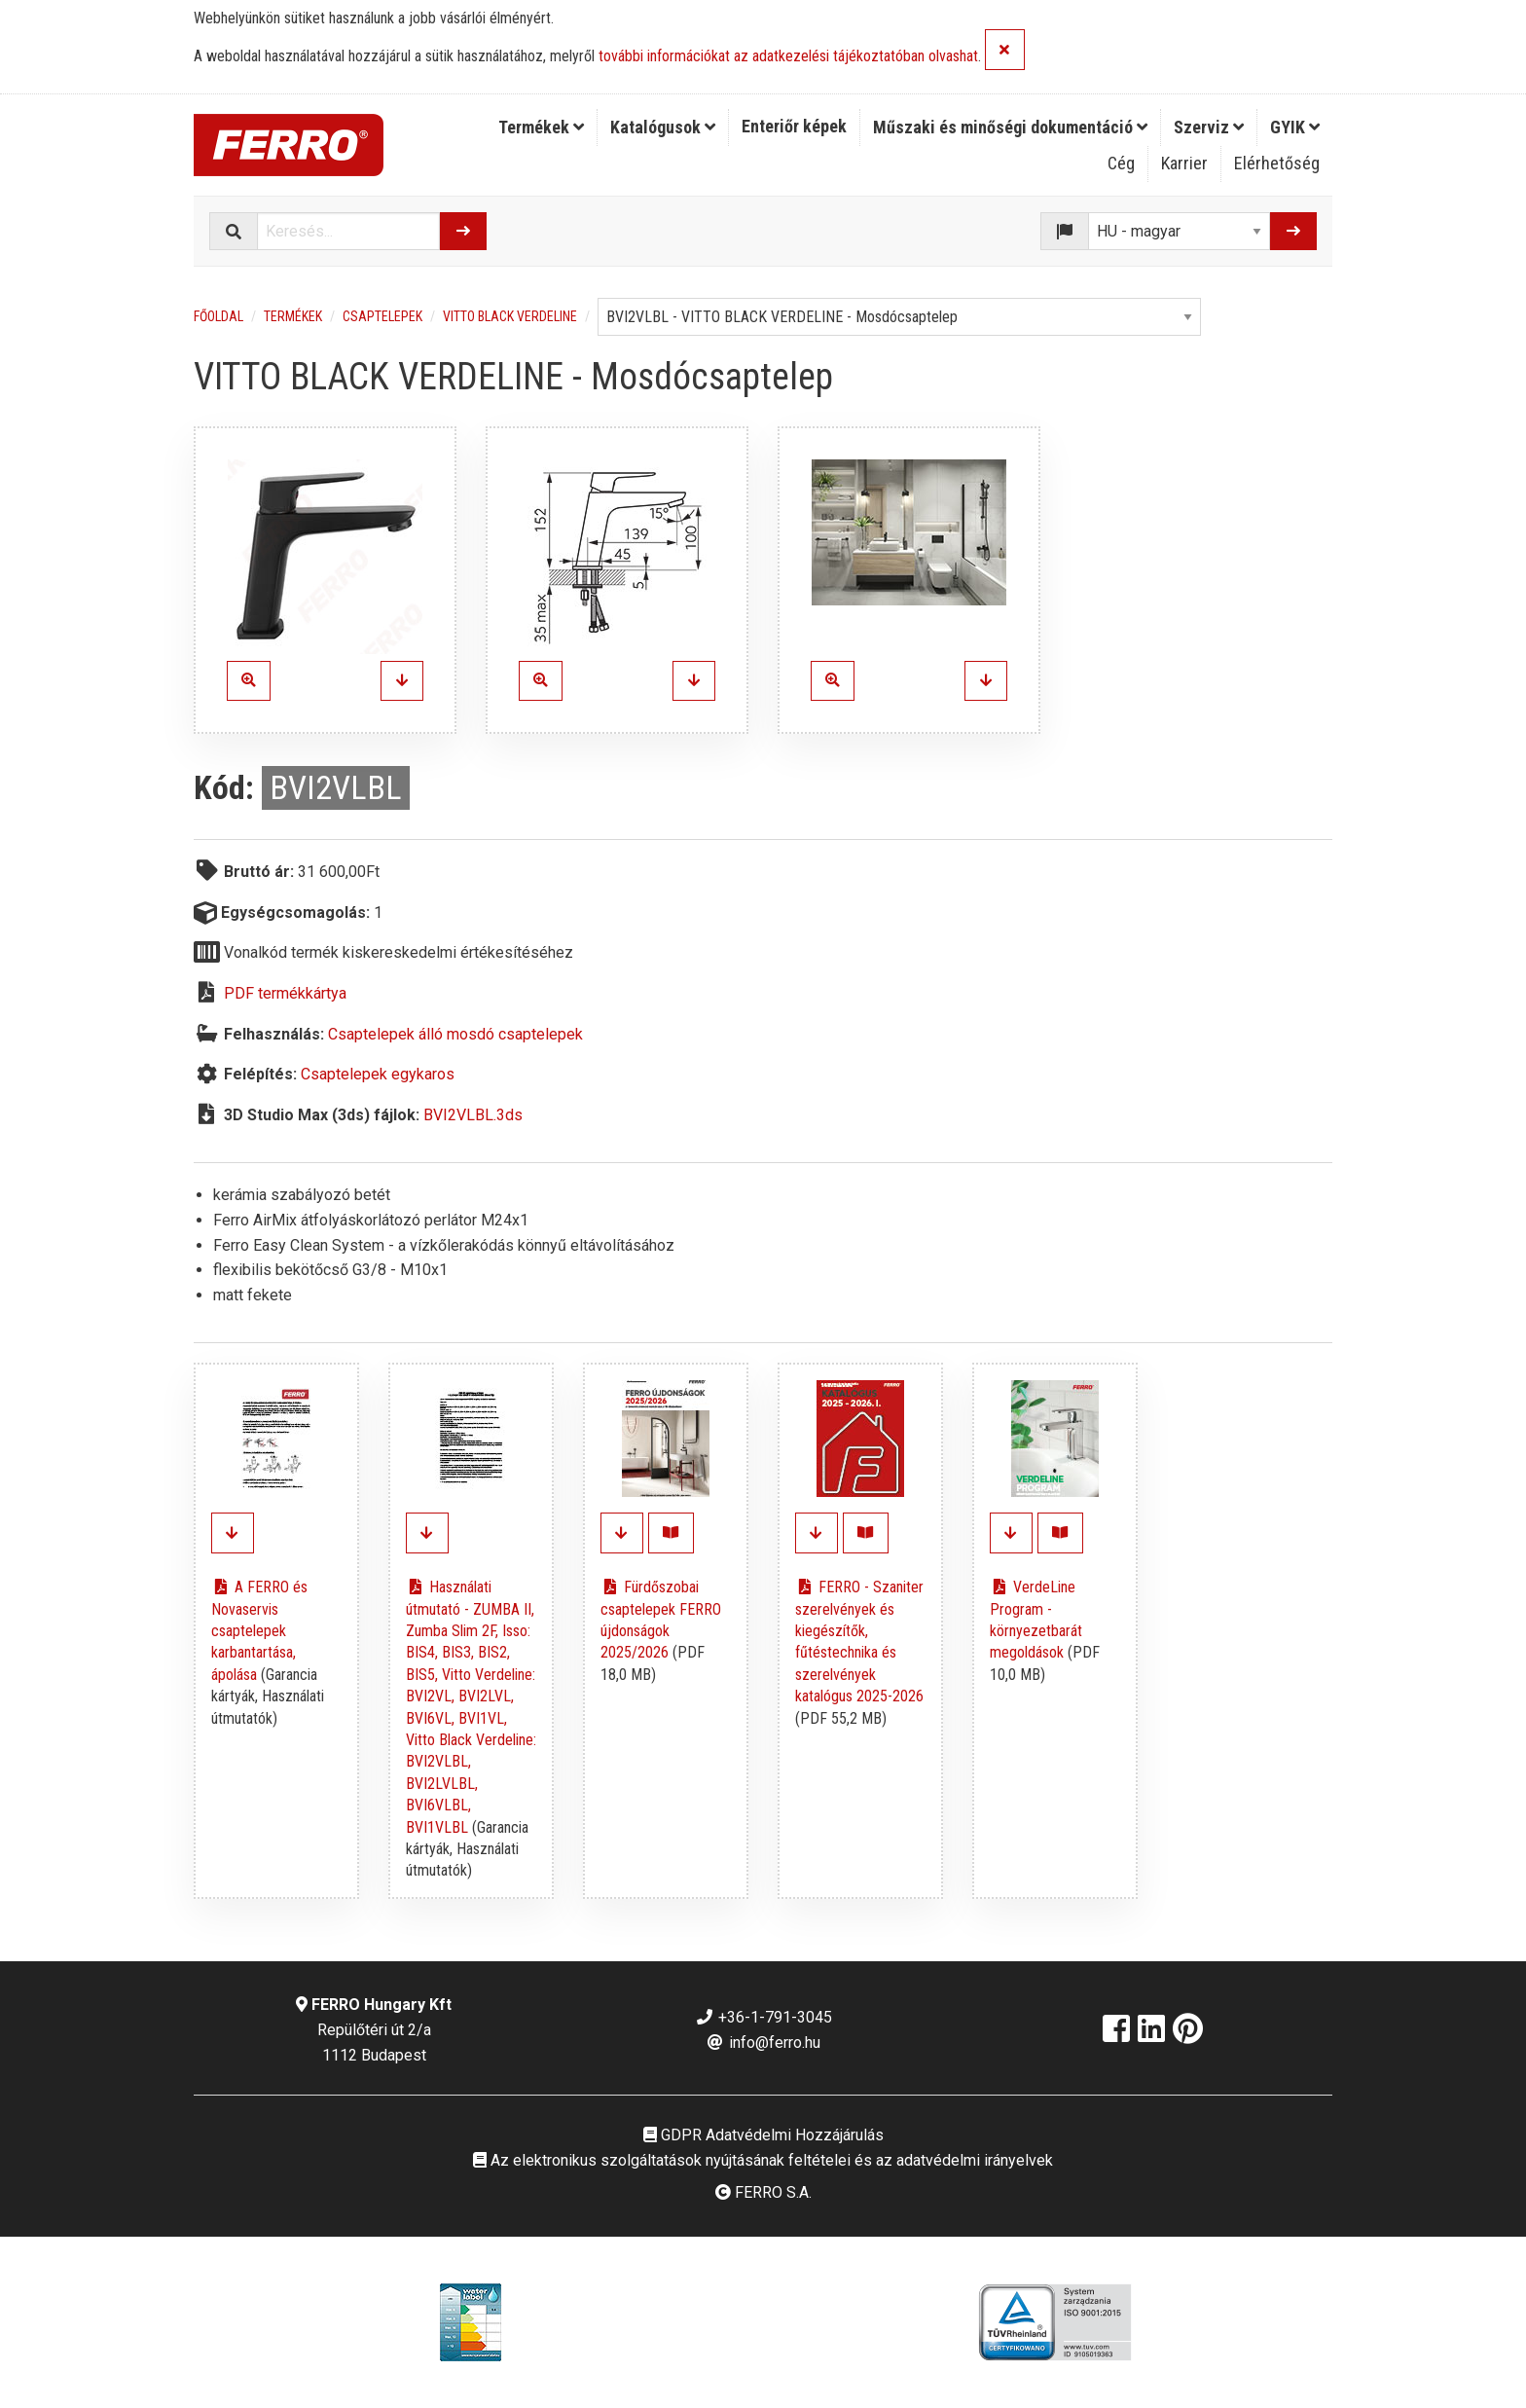 The width and height of the screenshot is (1526, 2408). I want to click on GYIK, so click(1295, 127).